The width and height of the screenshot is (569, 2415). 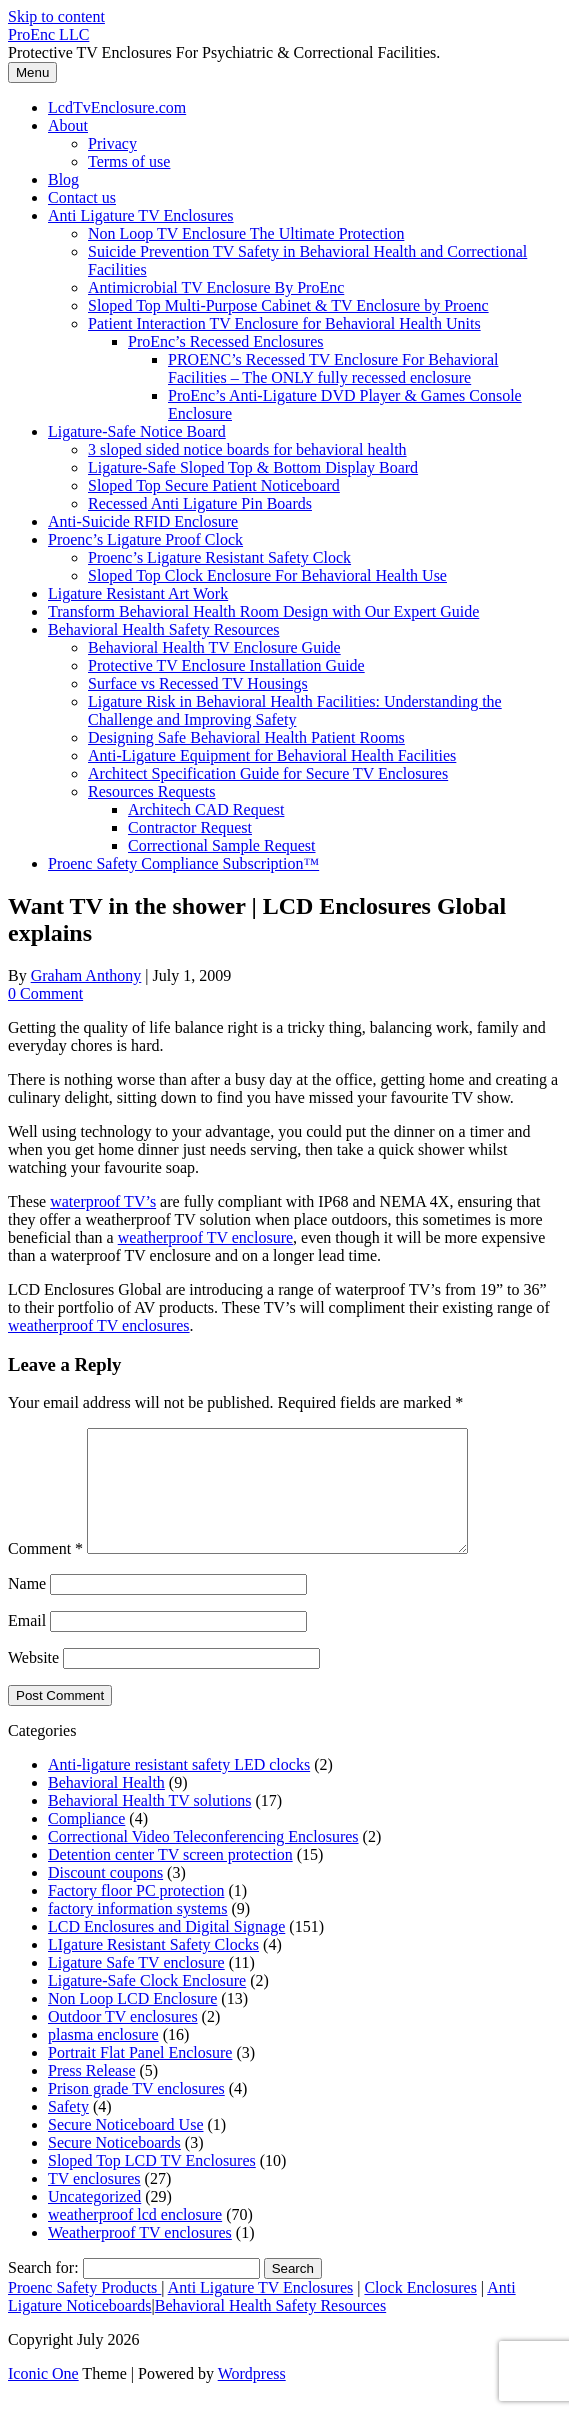 What do you see at coordinates (27, 1607) in the screenshot?
I see `Name` at bounding box center [27, 1607].